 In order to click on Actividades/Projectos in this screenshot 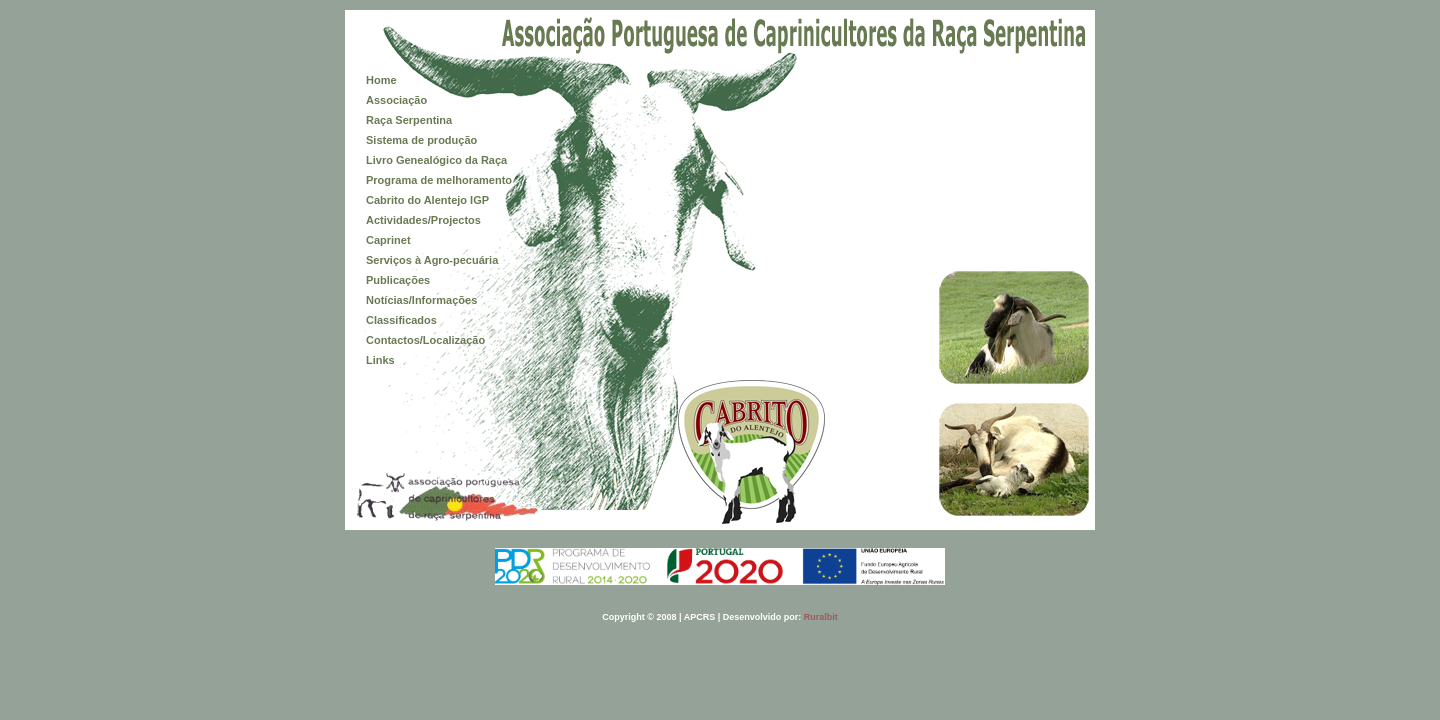, I will do `click(423, 220)`.